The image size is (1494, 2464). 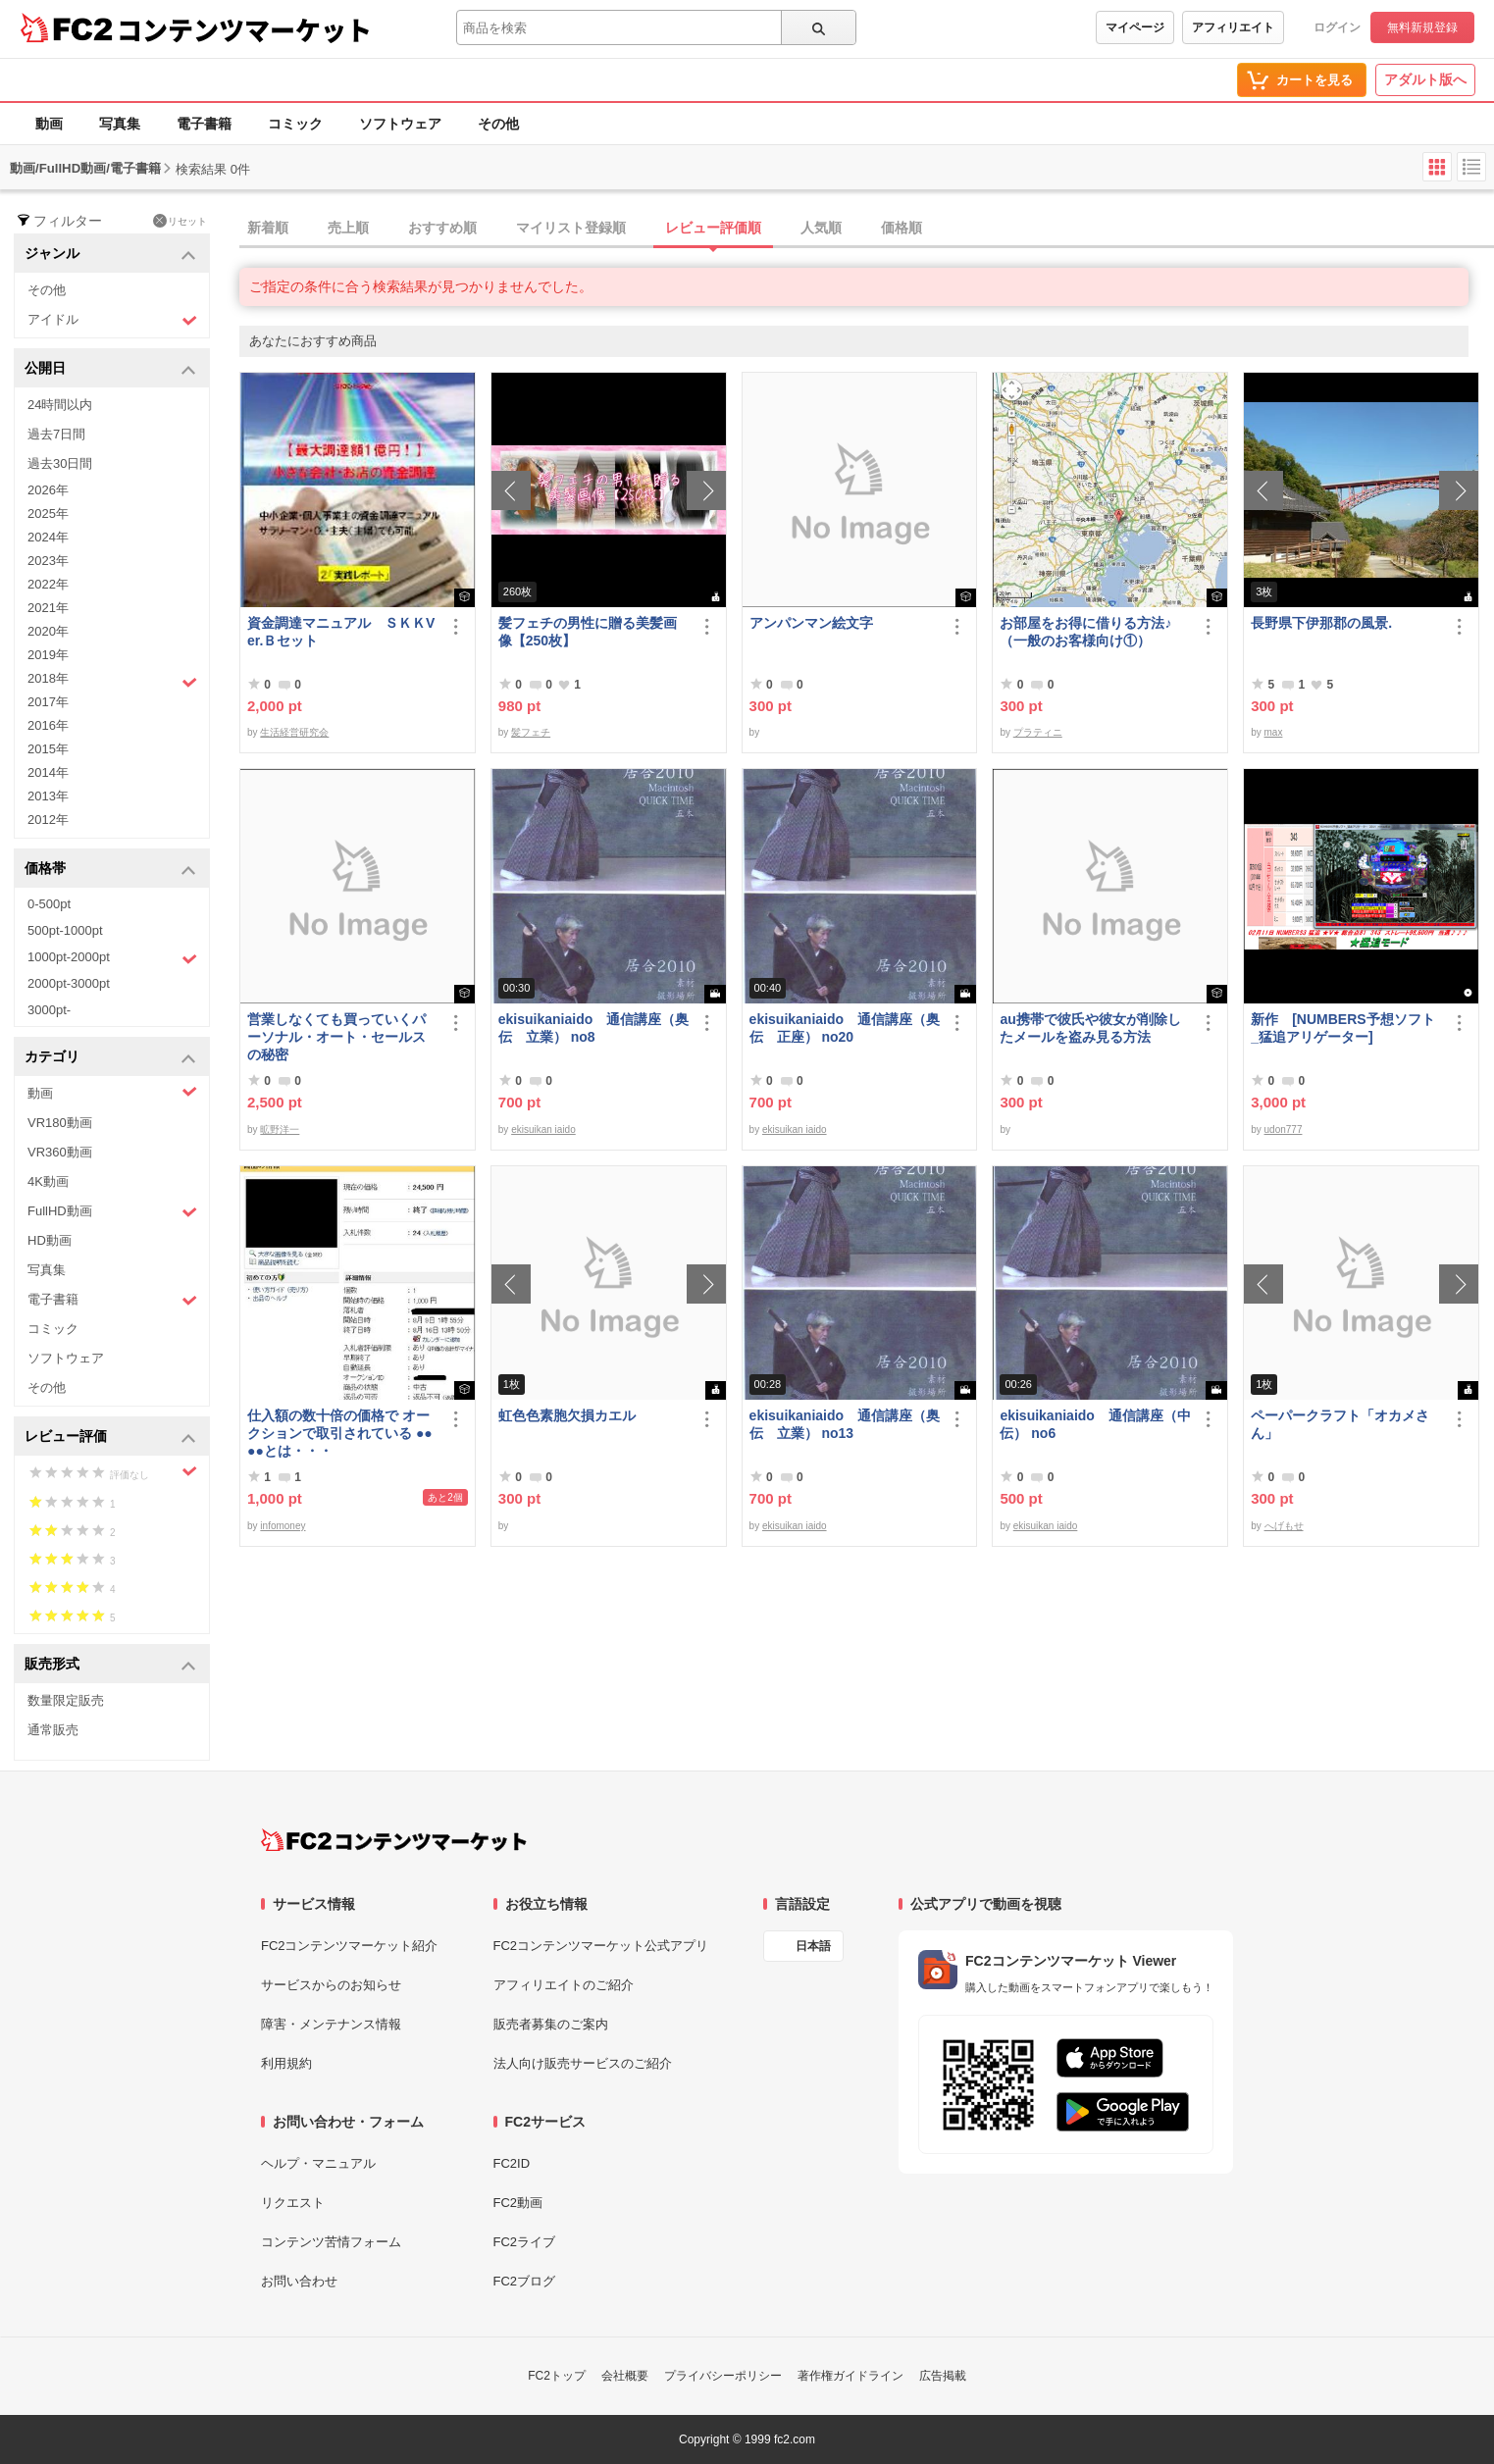 What do you see at coordinates (1337, 27) in the screenshot?
I see `ログイン` at bounding box center [1337, 27].